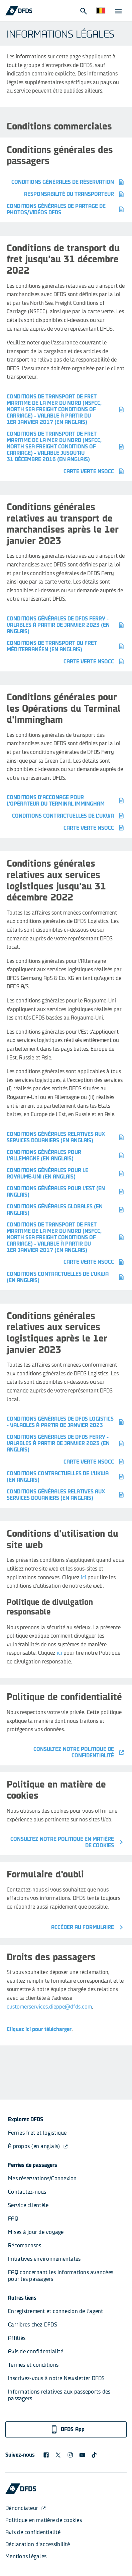  What do you see at coordinates (49, 2007) in the screenshot?
I see `customerservices.dieppe@dfds.com` at bounding box center [49, 2007].